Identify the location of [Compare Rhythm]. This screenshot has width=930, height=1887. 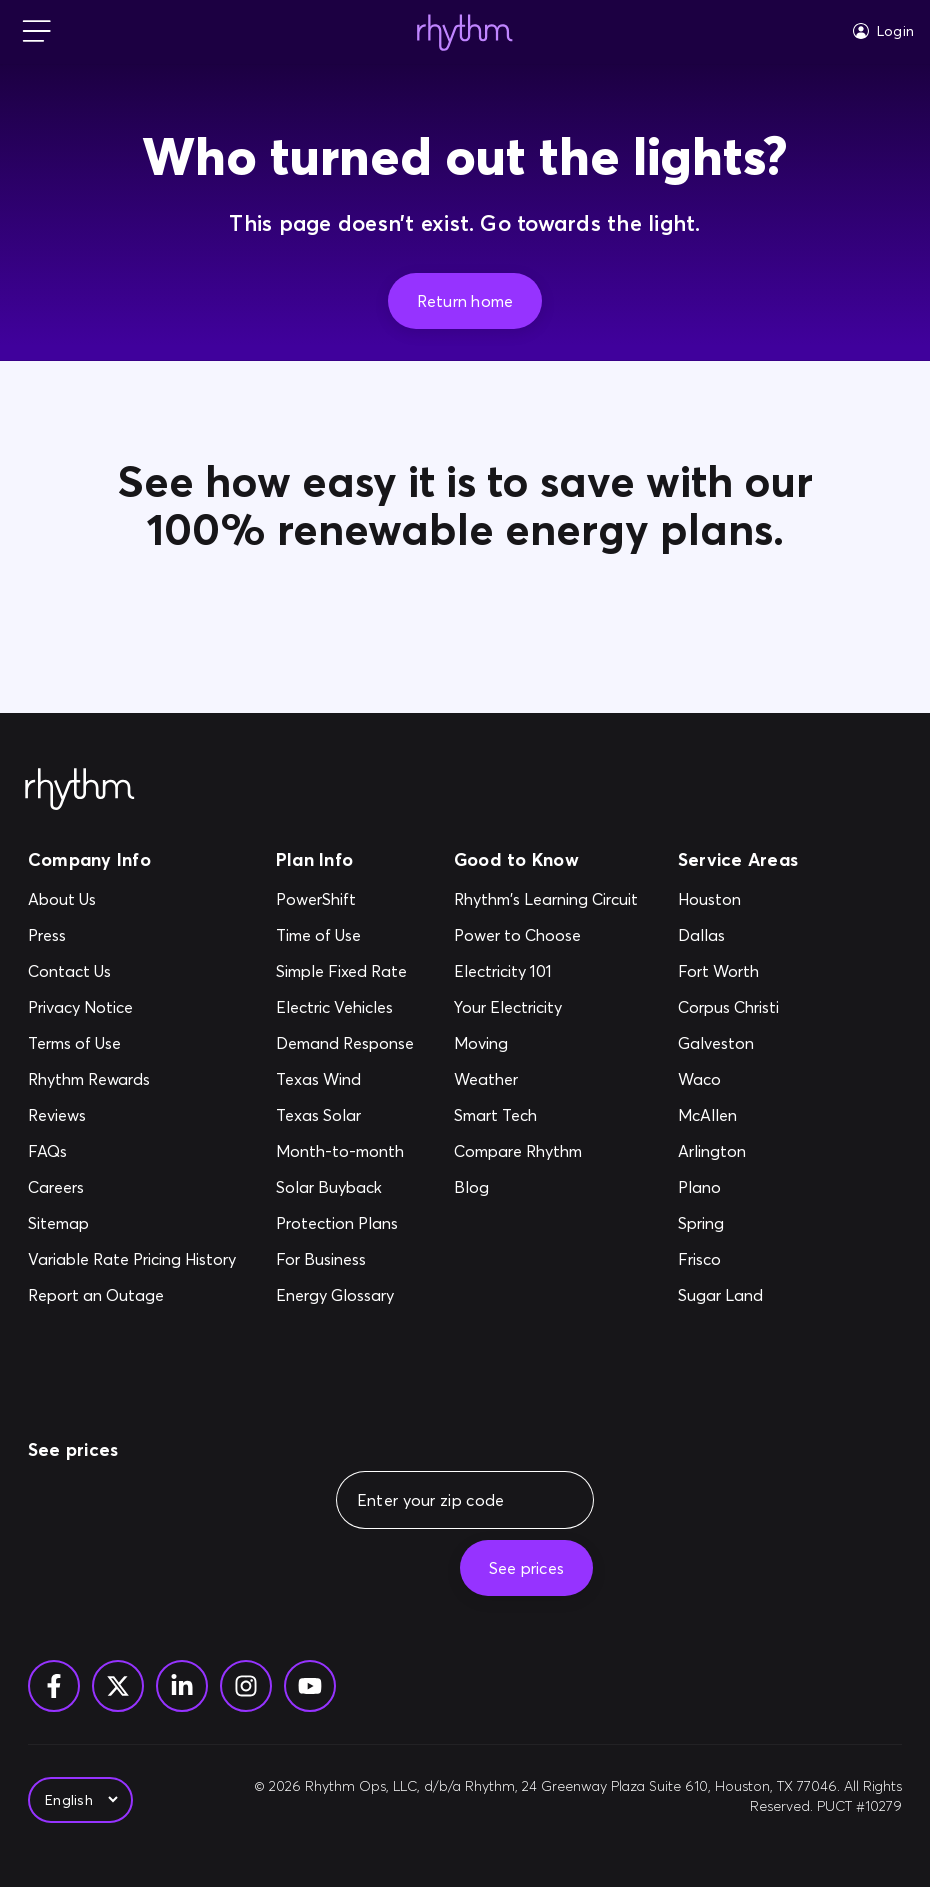
(546, 1151).